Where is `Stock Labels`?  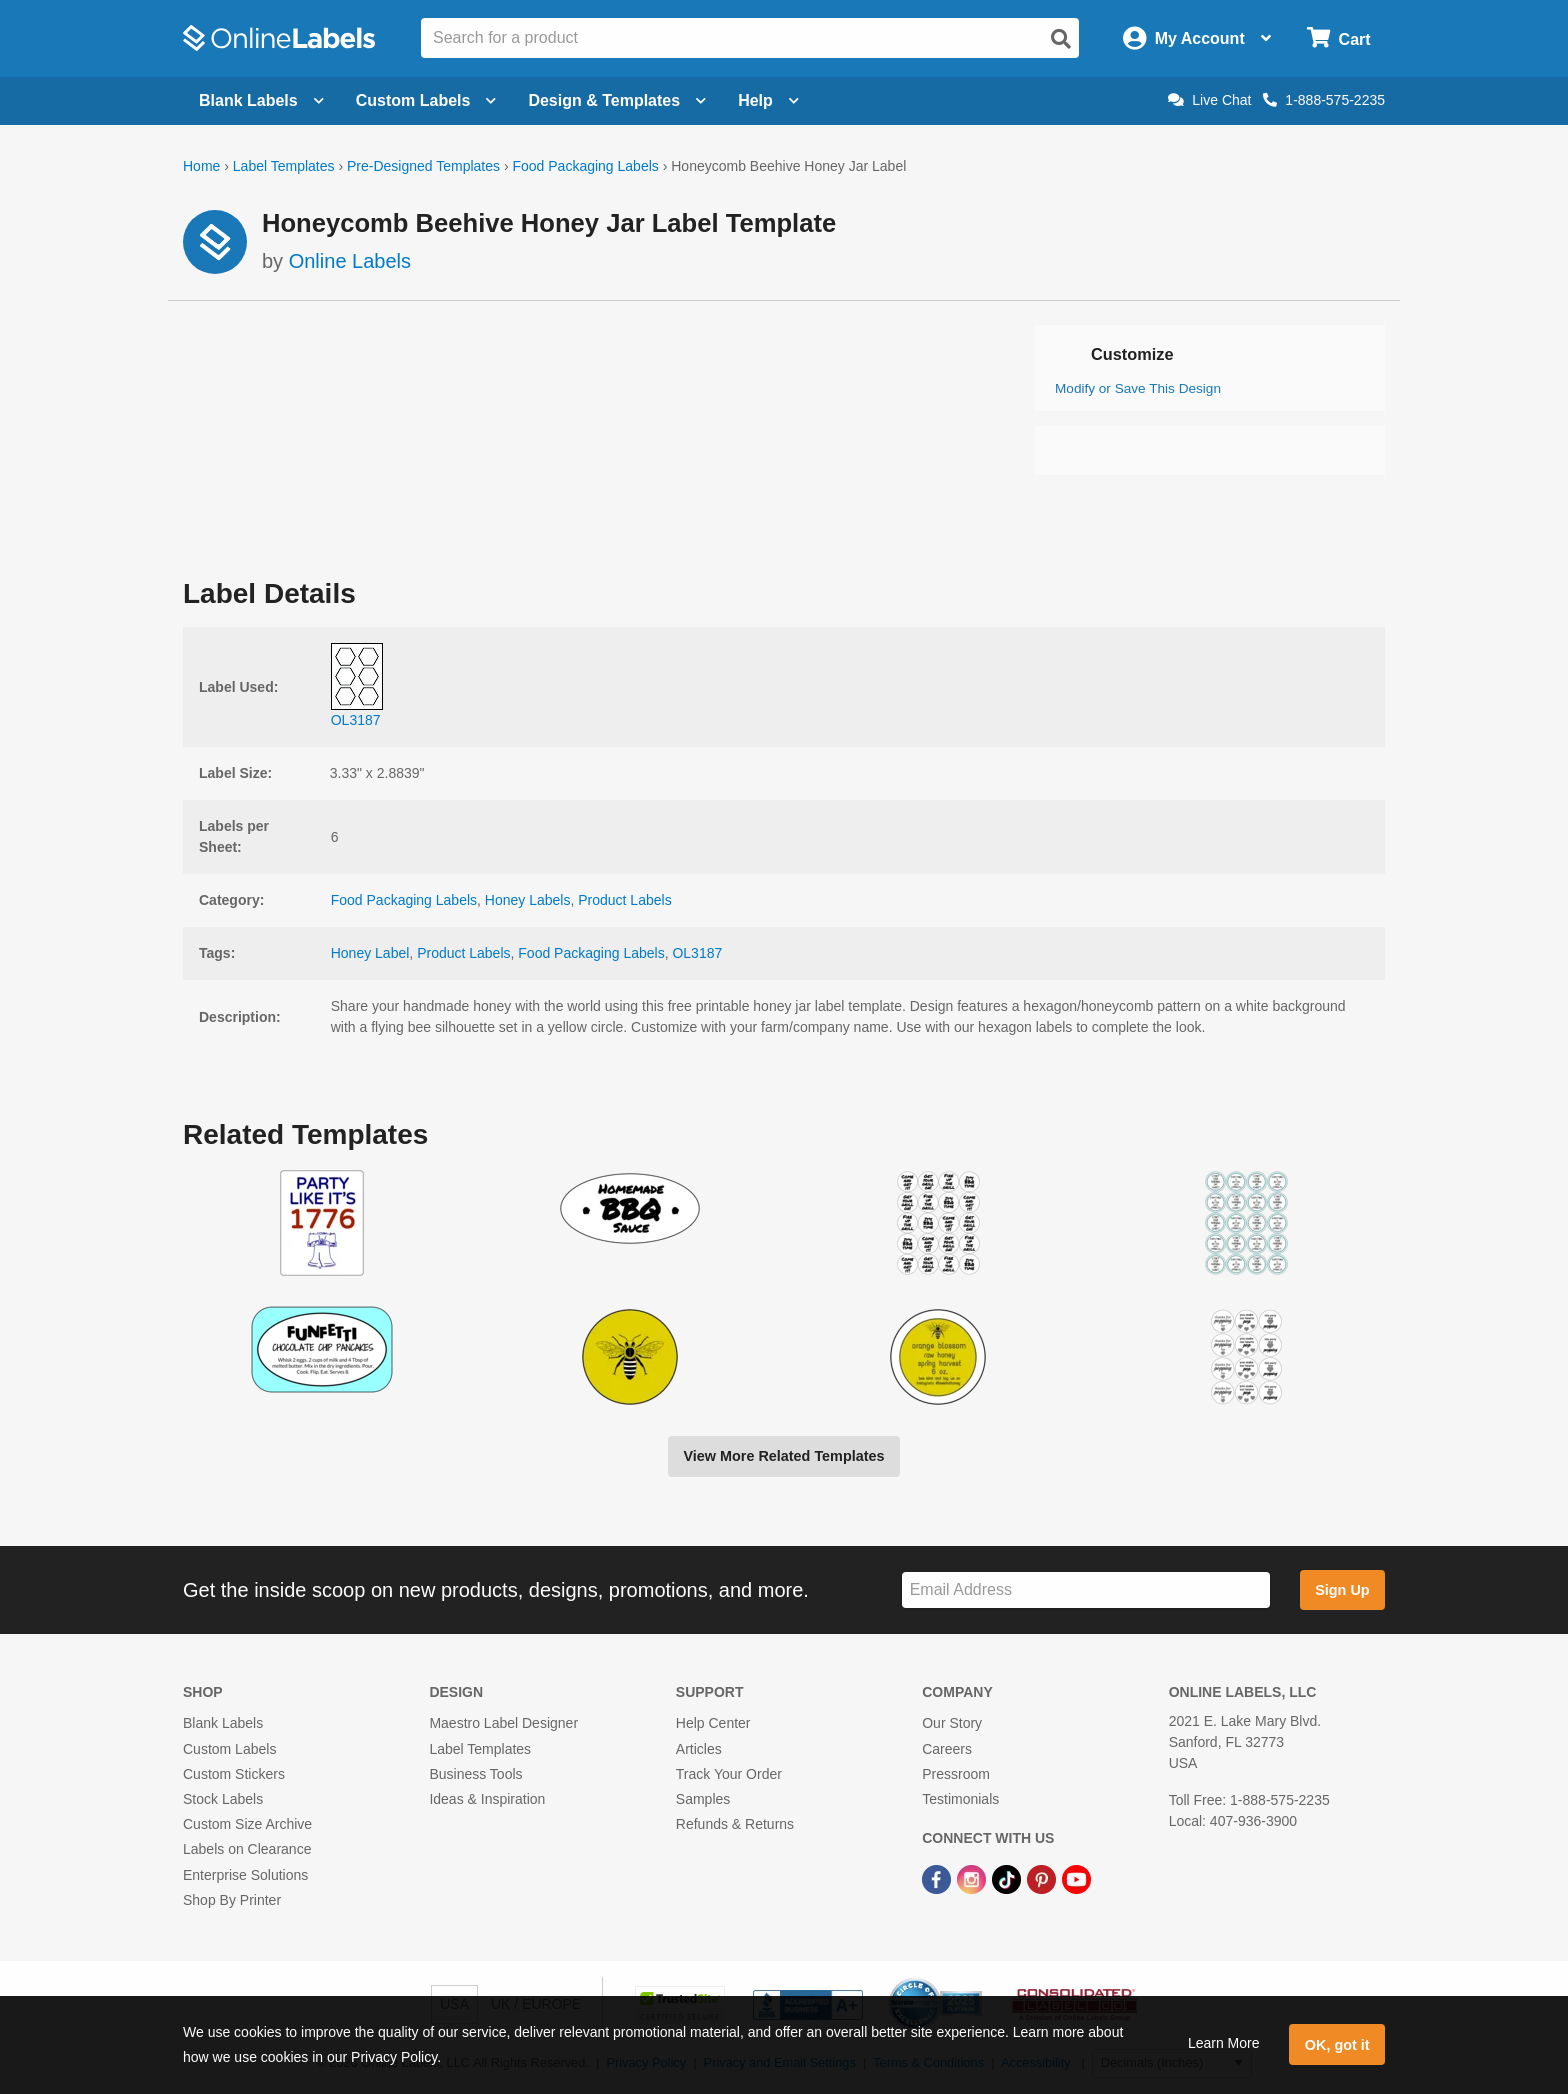 Stock Labels is located at coordinates (223, 1799).